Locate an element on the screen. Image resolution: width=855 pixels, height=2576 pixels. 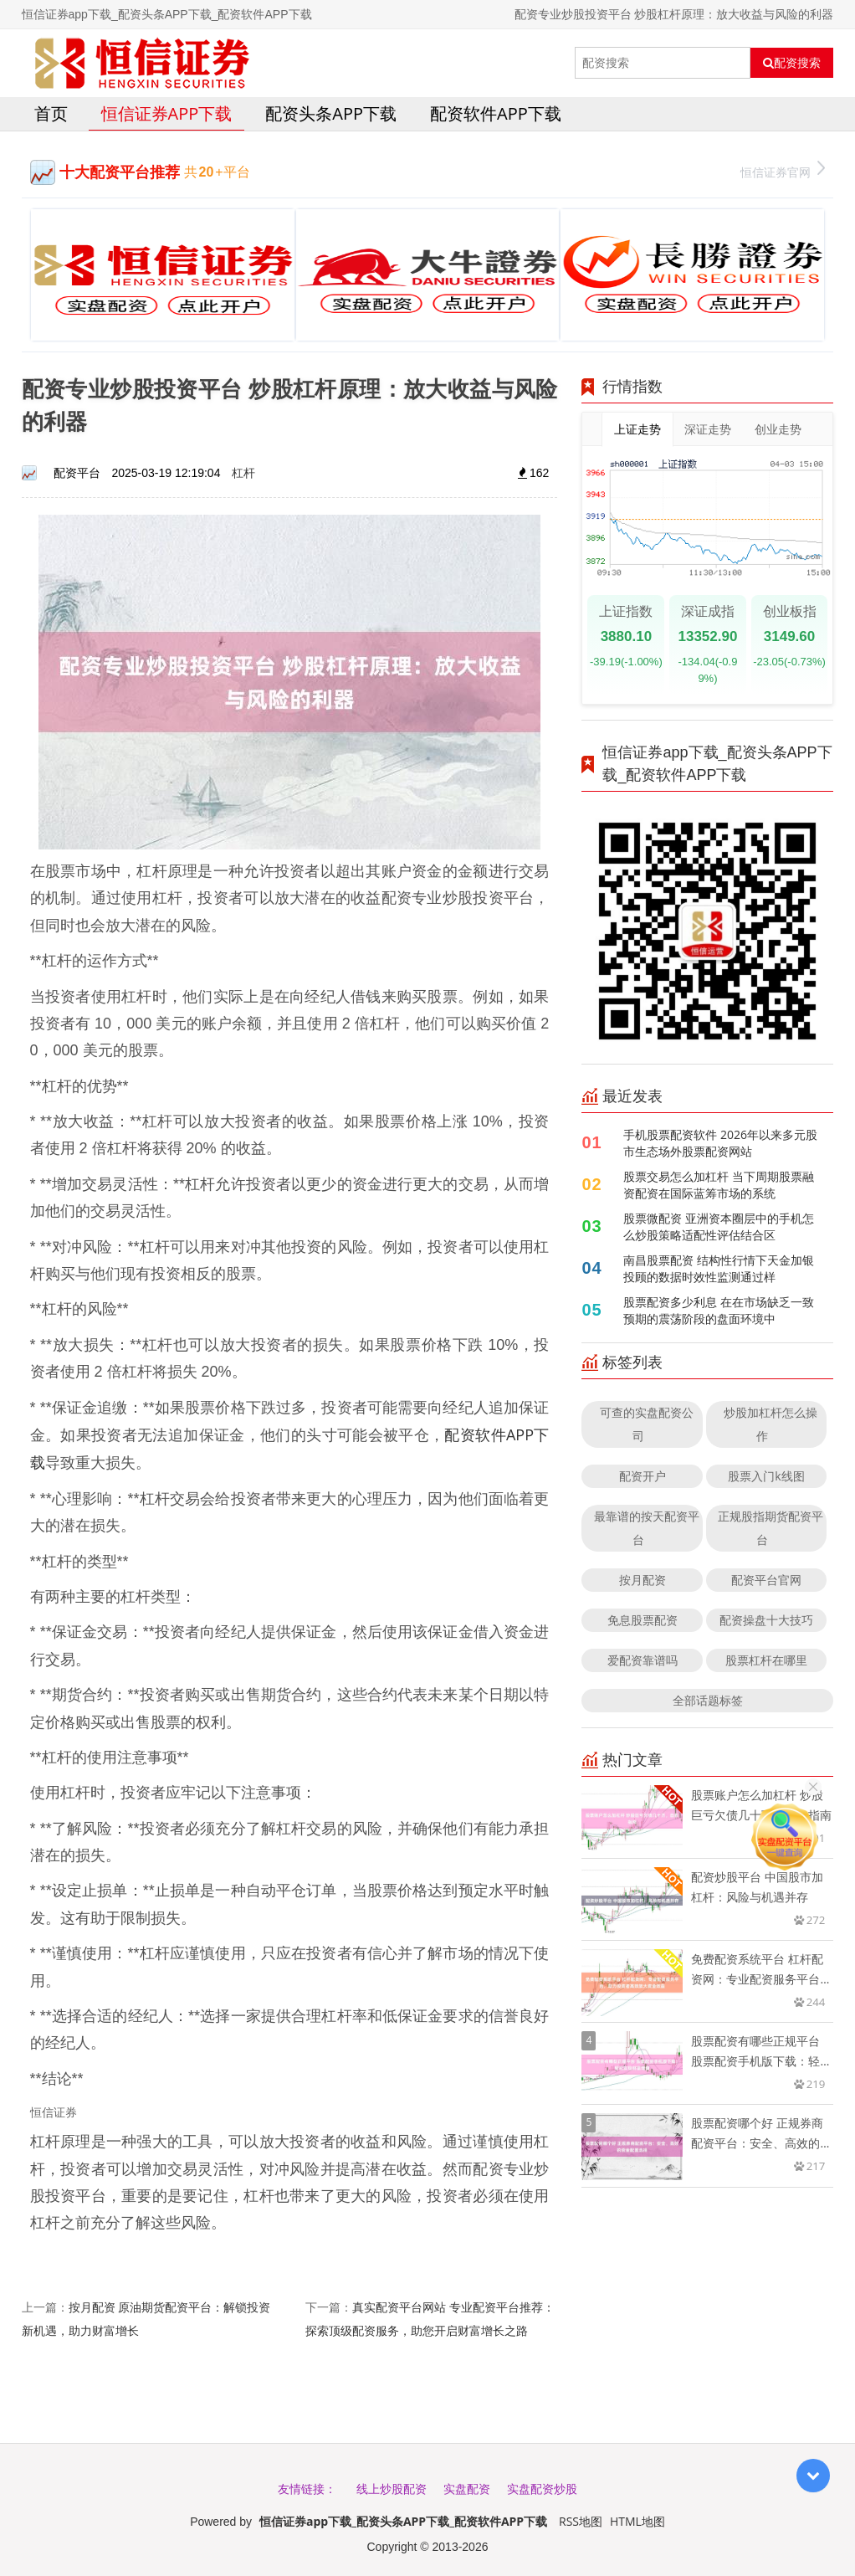
炒股加杠杆怎么操作 is located at coordinates (770, 1424).